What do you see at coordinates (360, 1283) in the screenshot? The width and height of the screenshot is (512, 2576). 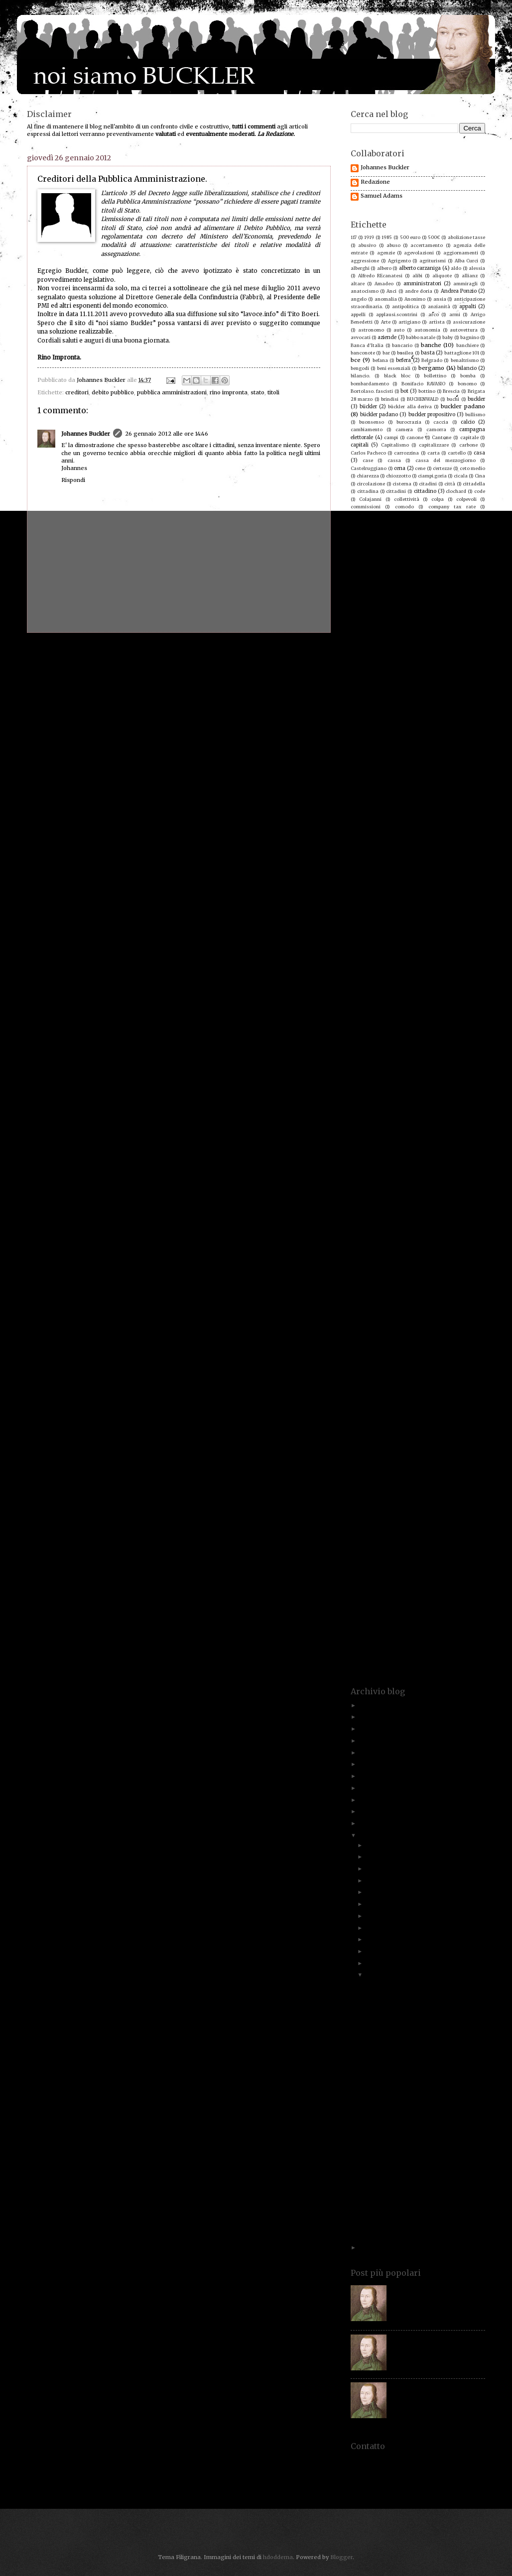 I see `Polonia` at bounding box center [360, 1283].